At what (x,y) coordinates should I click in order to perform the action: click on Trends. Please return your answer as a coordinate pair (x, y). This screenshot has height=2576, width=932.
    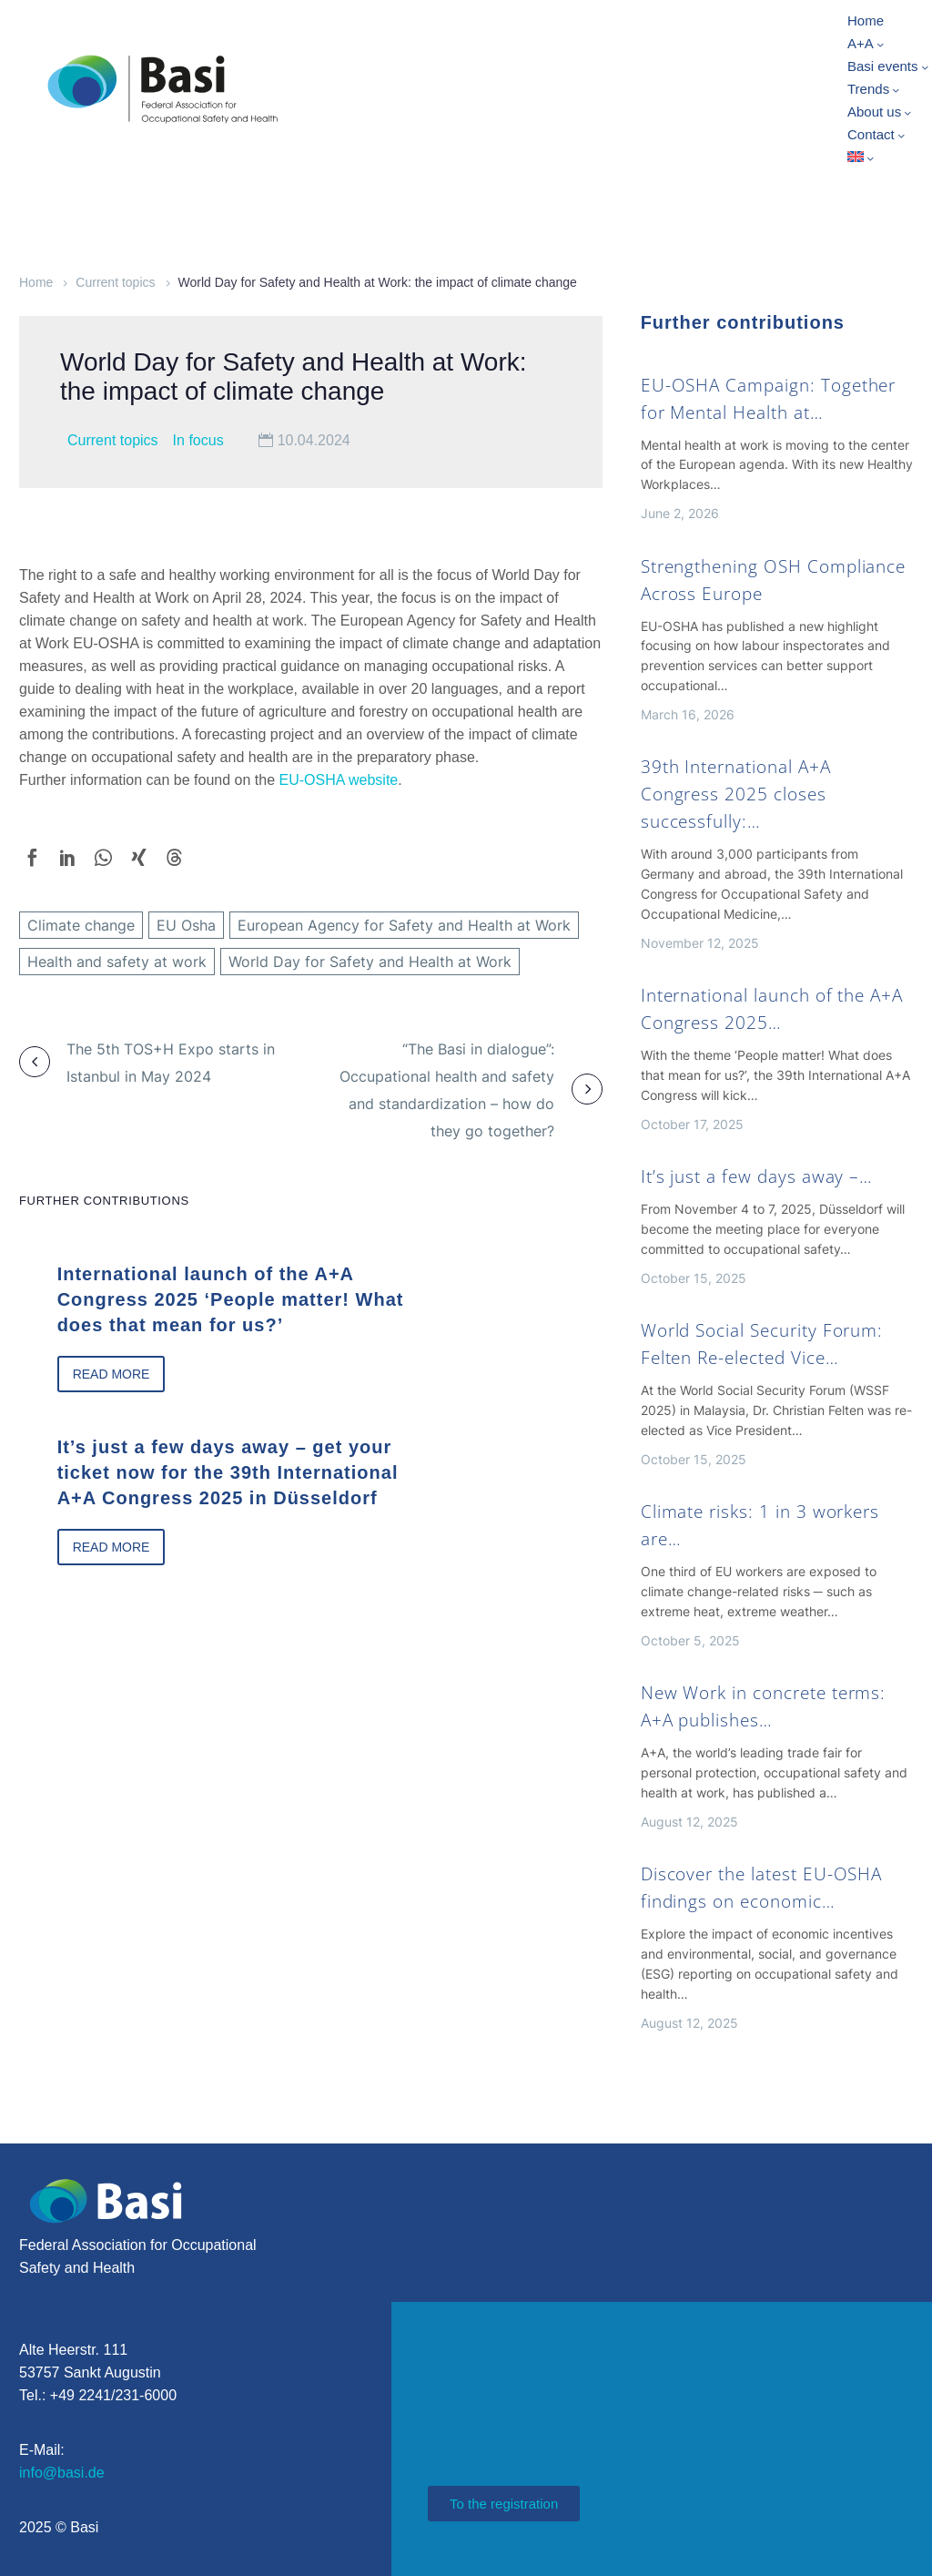
    Looking at the image, I should click on (874, 89).